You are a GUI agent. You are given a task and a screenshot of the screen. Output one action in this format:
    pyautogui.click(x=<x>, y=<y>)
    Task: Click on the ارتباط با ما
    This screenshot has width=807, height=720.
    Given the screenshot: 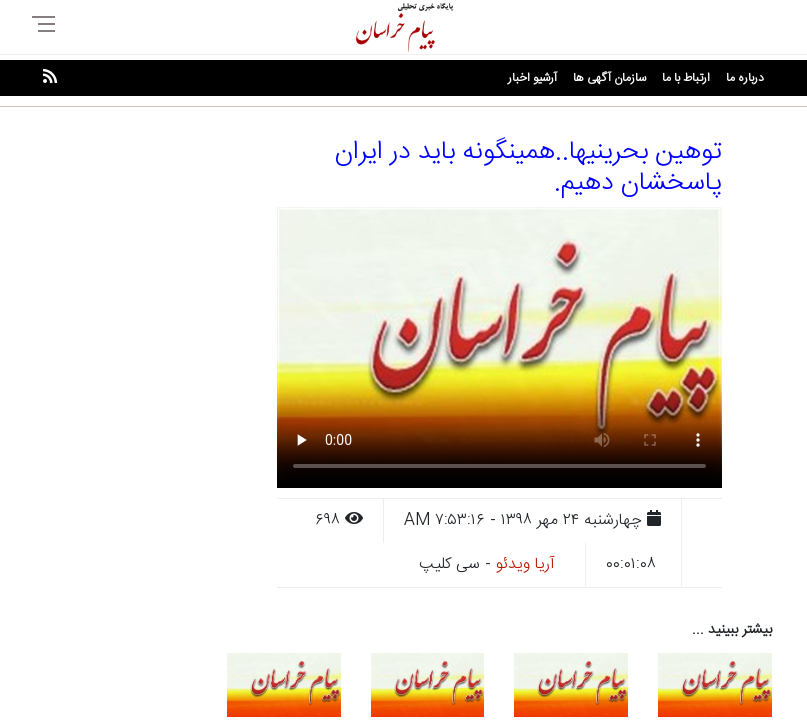 What is the action you would take?
    pyautogui.click(x=686, y=78)
    